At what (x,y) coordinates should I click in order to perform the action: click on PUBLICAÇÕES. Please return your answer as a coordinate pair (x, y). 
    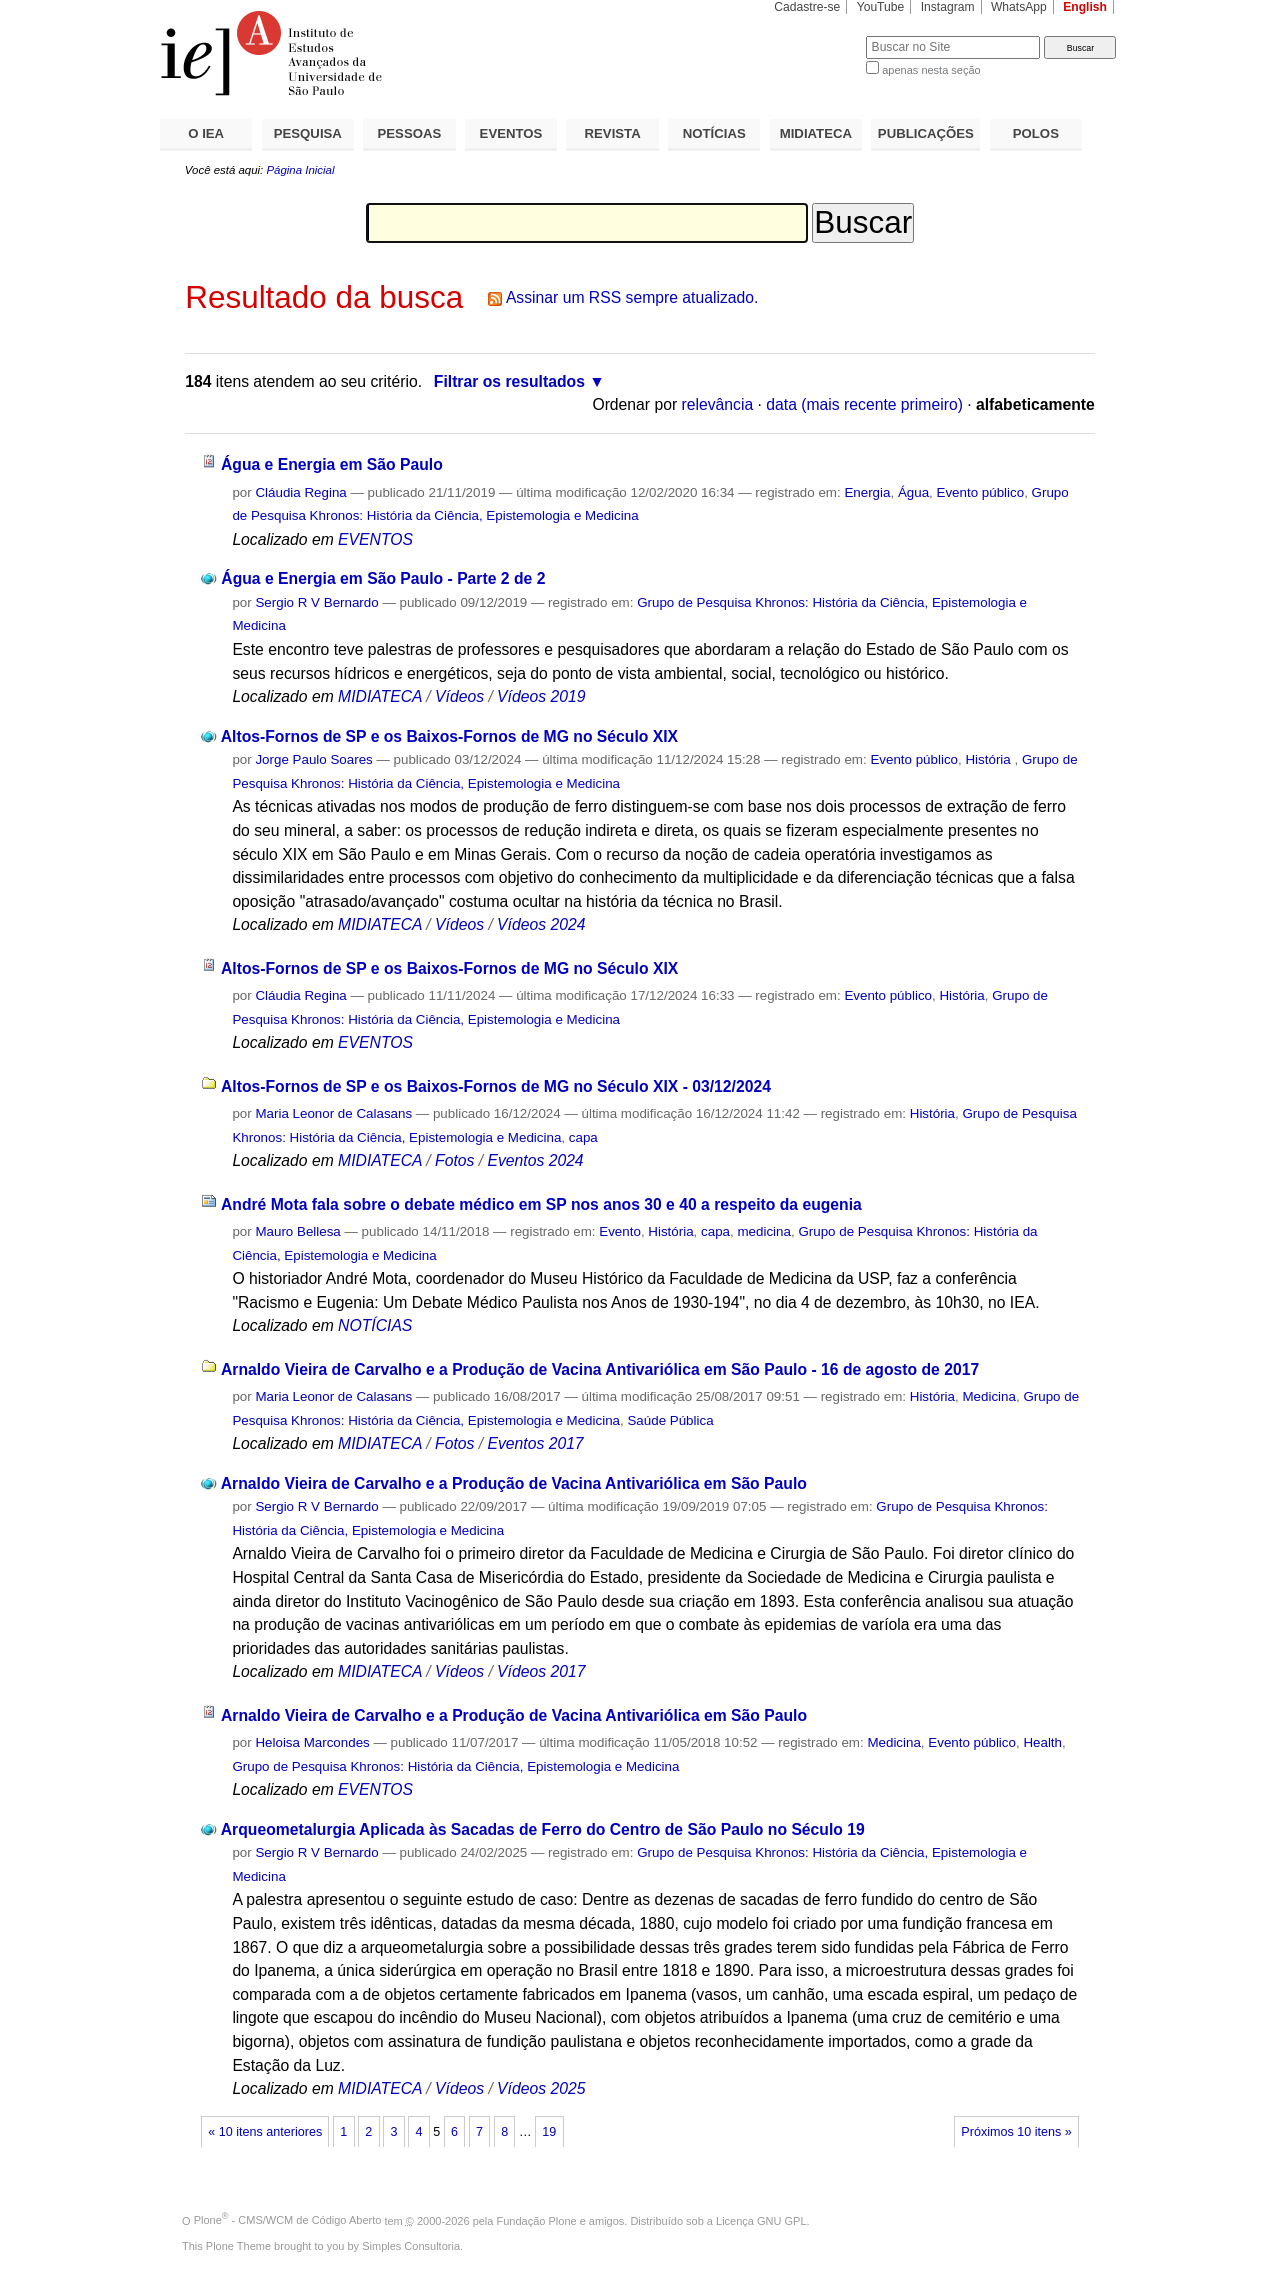
    Looking at the image, I should click on (926, 133).